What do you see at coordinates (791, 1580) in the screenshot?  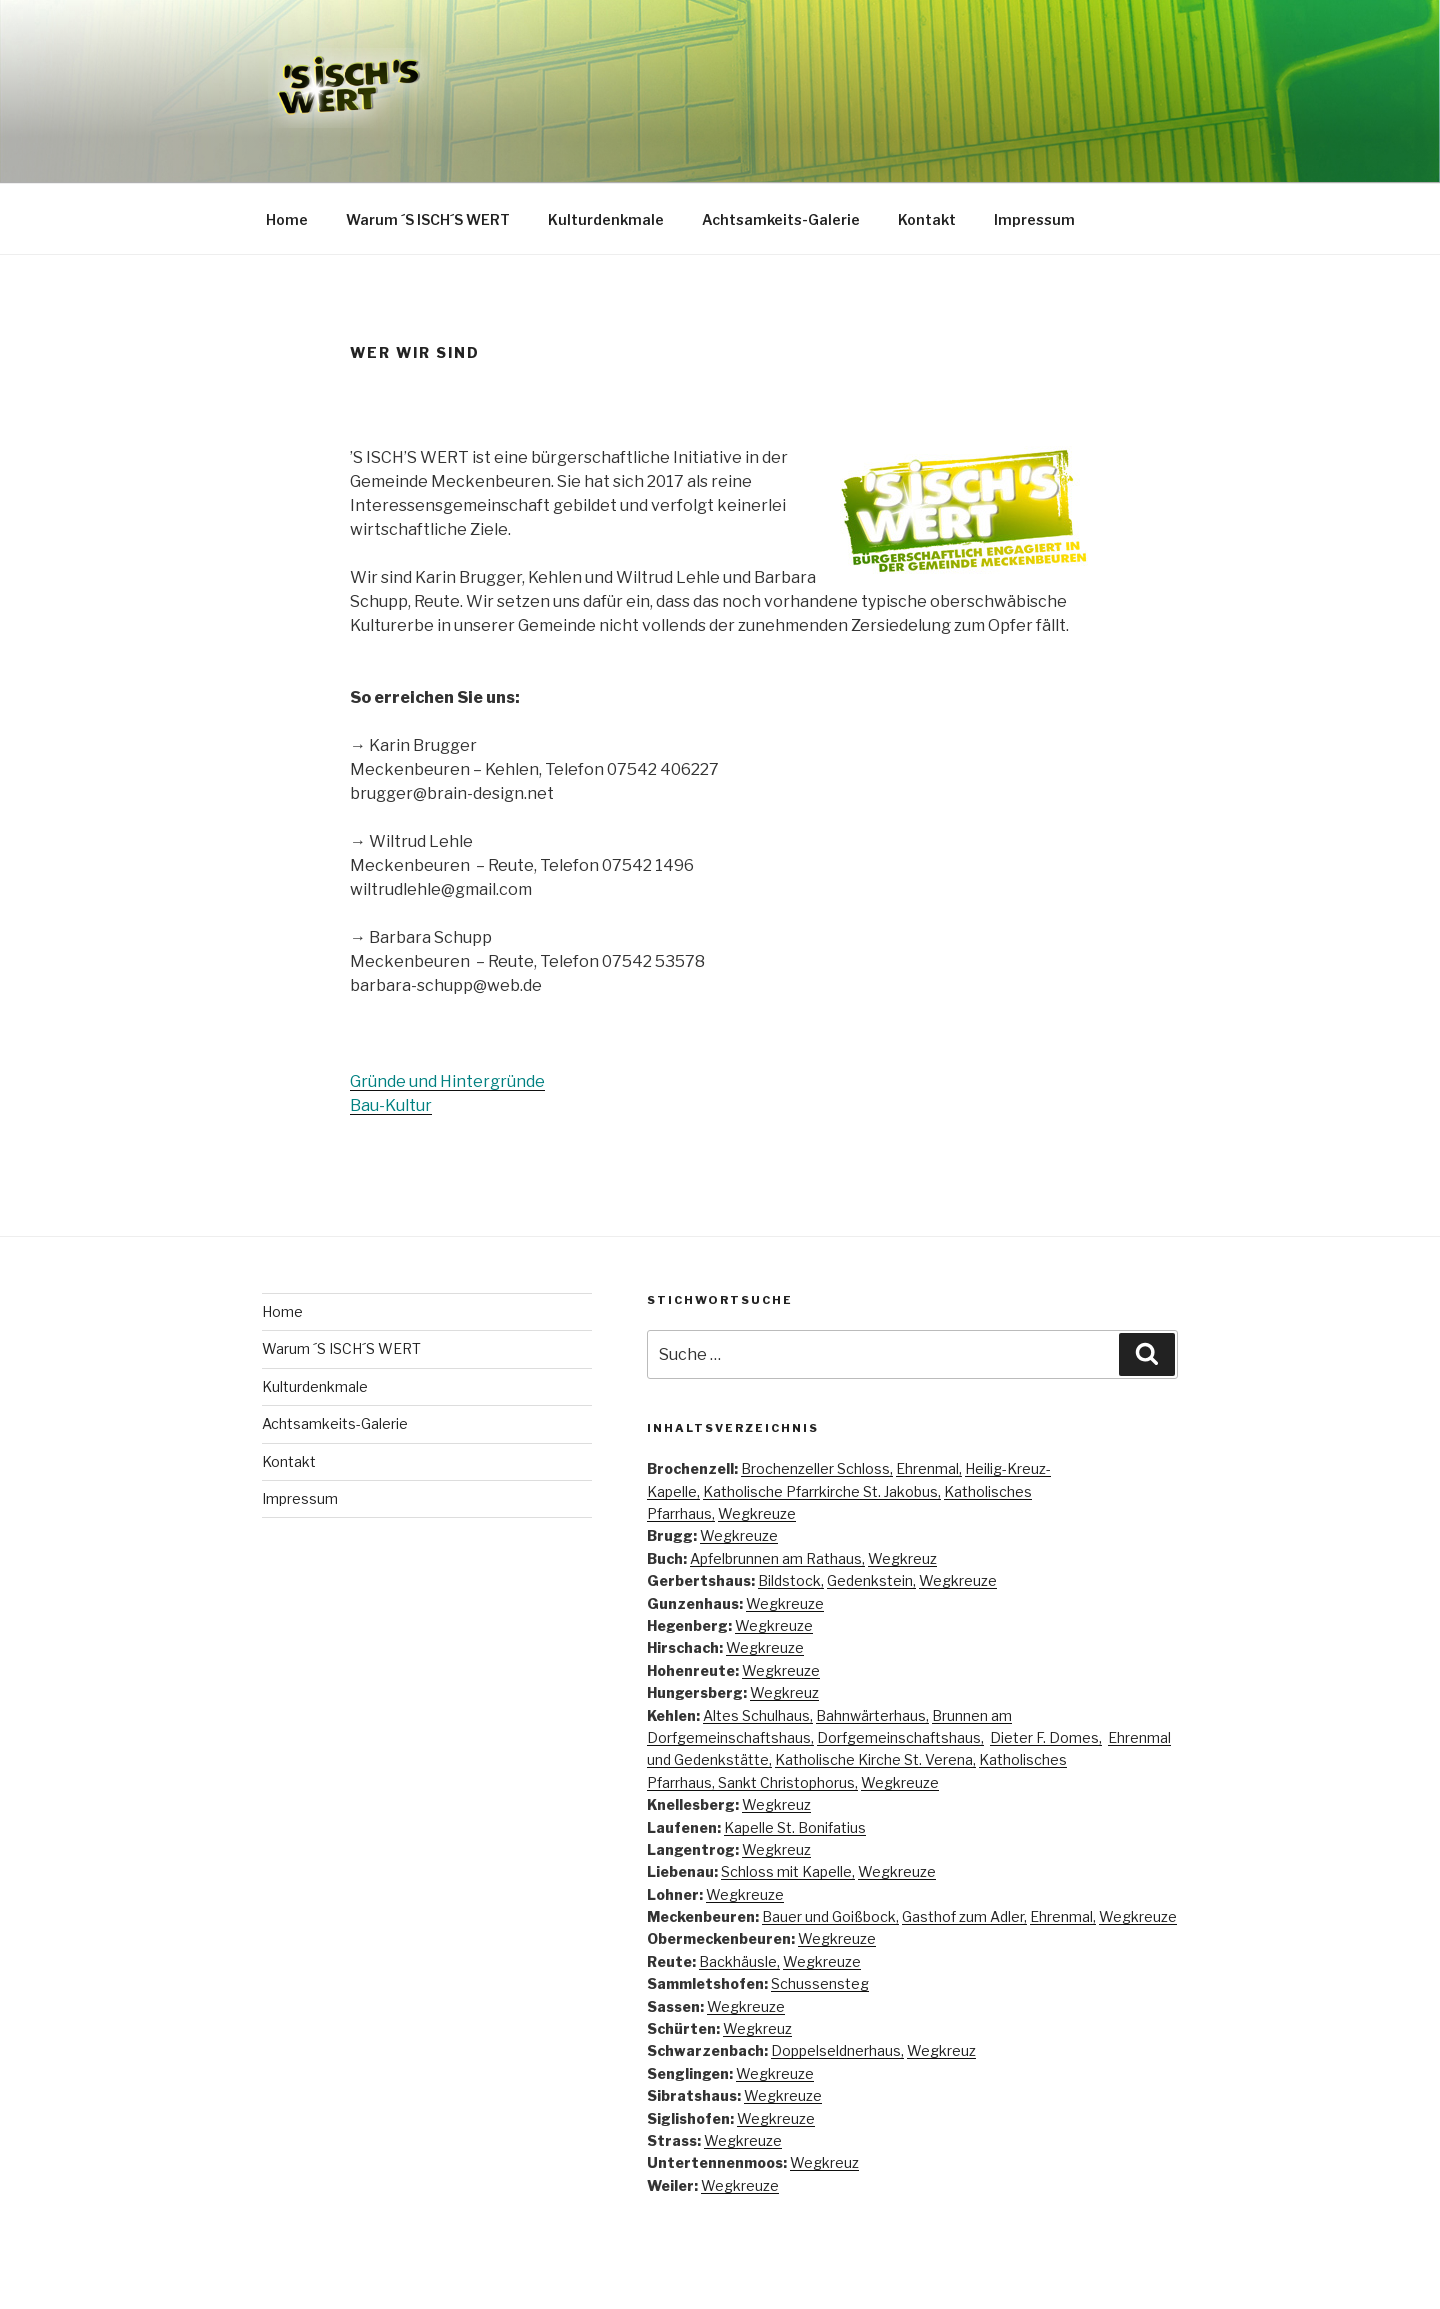 I see `Bildstock,` at bounding box center [791, 1580].